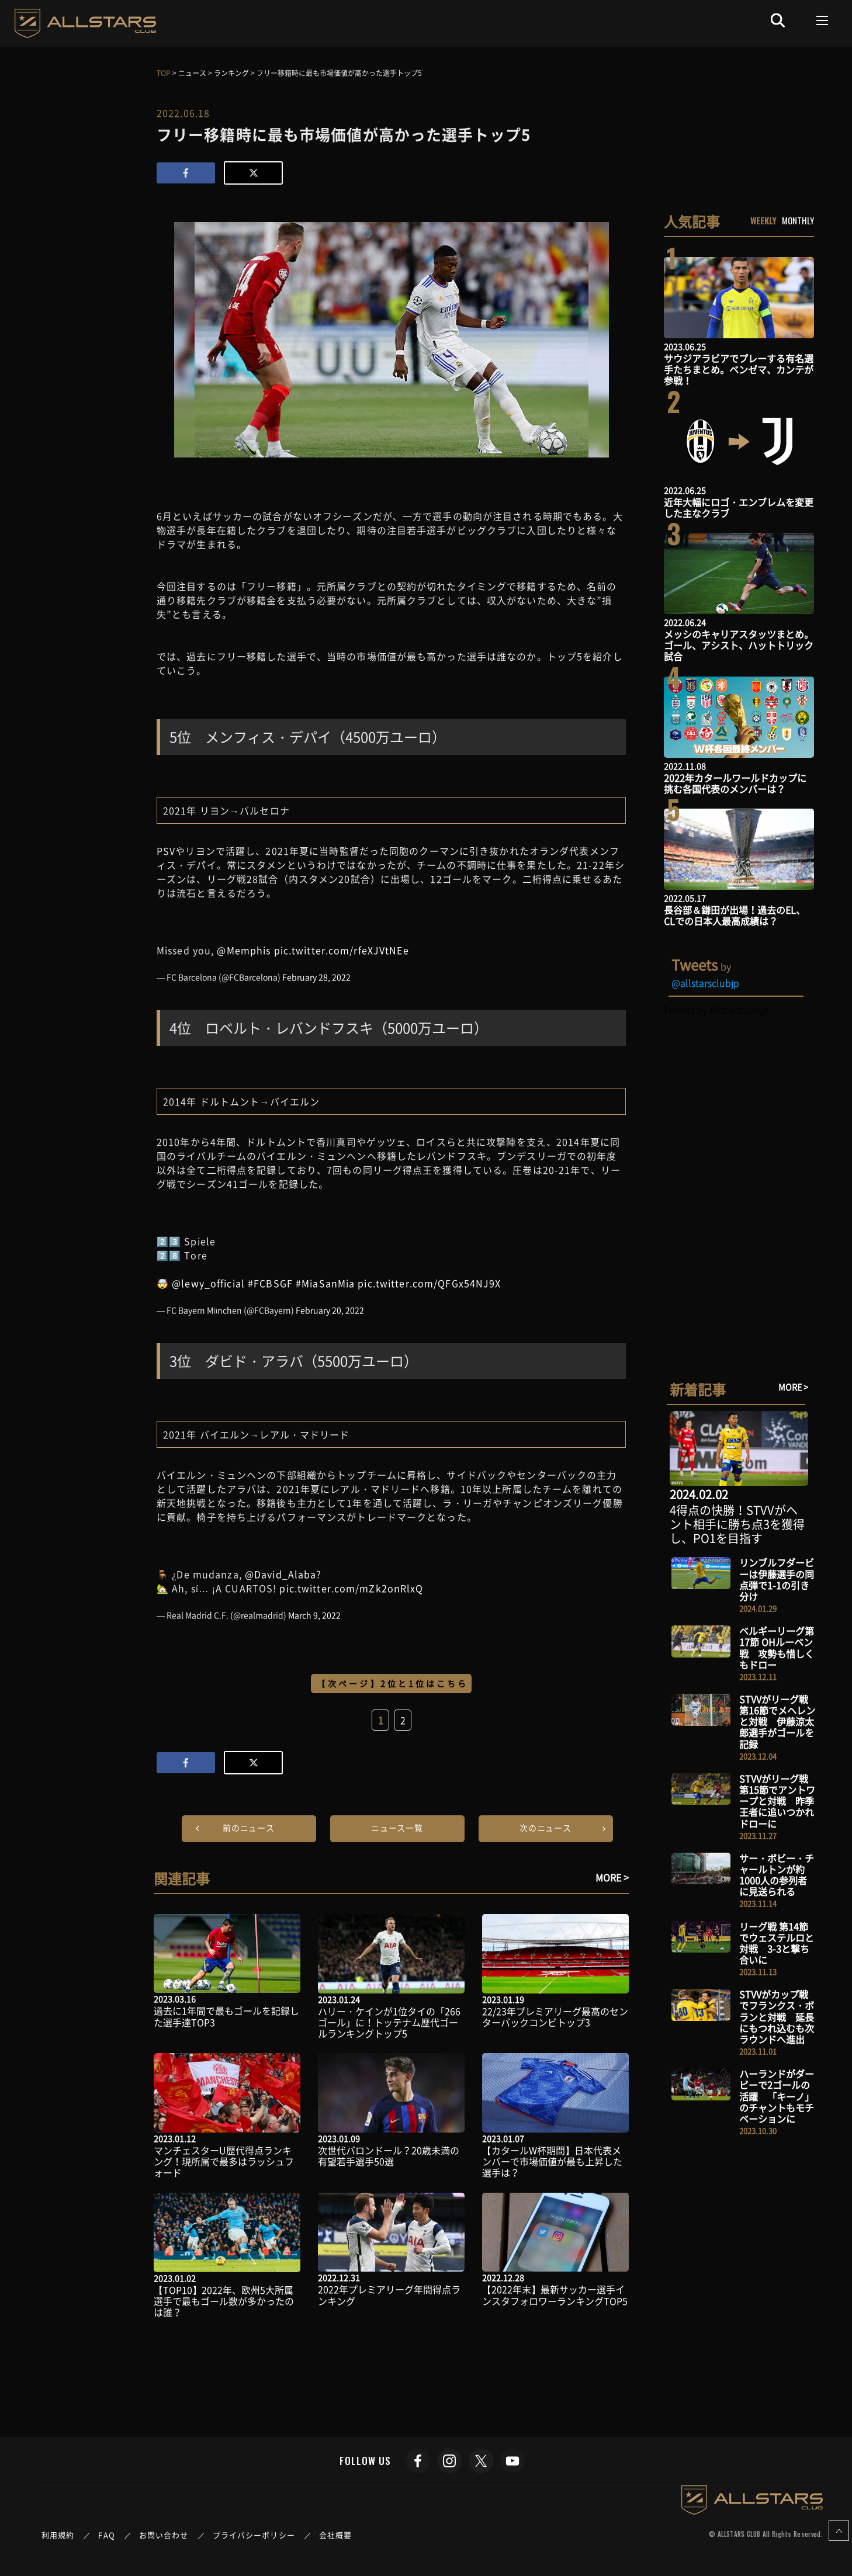  What do you see at coordinates (776, 1875) in the screenshot?
I see `サー・ボビー・チャールトンが約1000人の参列者に見送られる` at bounding box center [776, 1875].